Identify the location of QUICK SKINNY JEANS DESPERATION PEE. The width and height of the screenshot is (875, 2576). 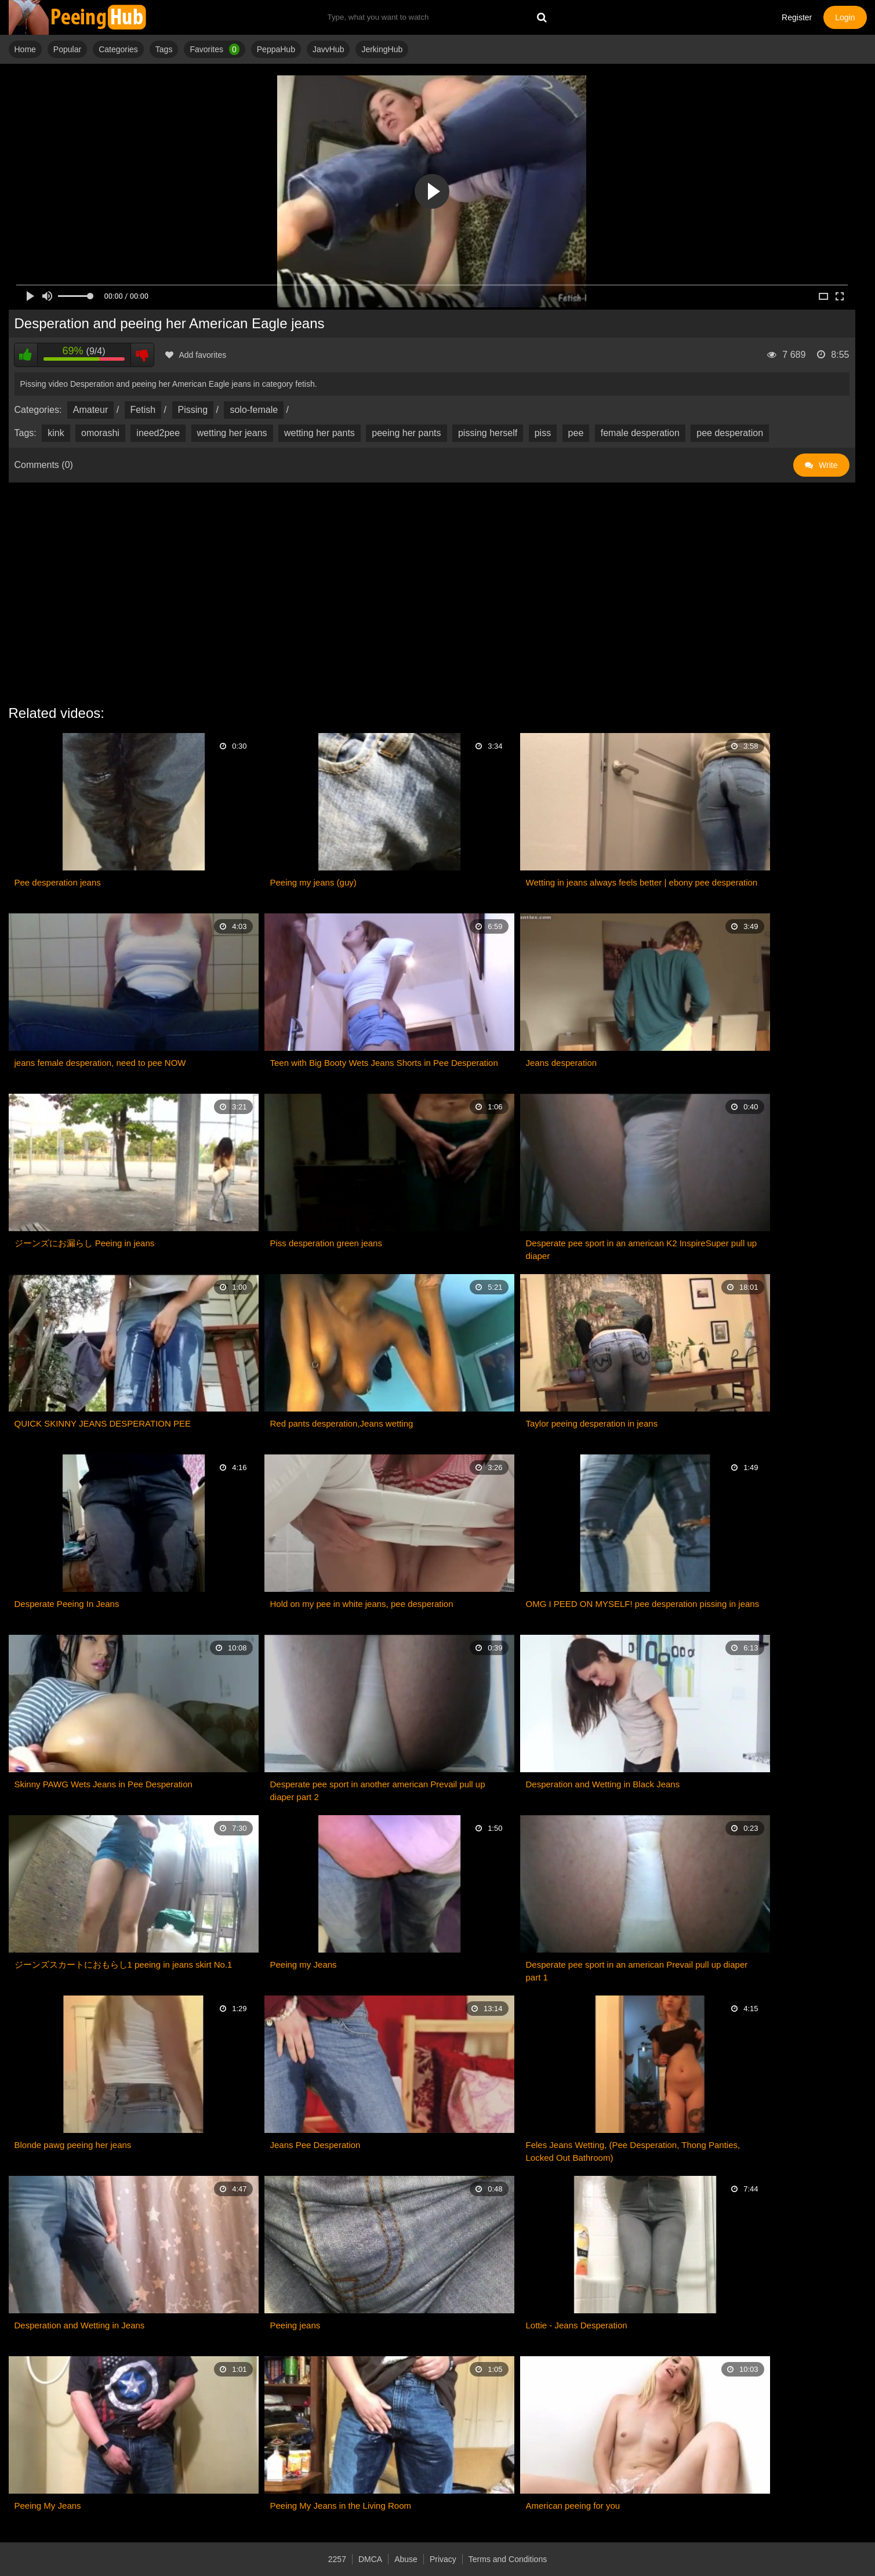
(102, 1423).